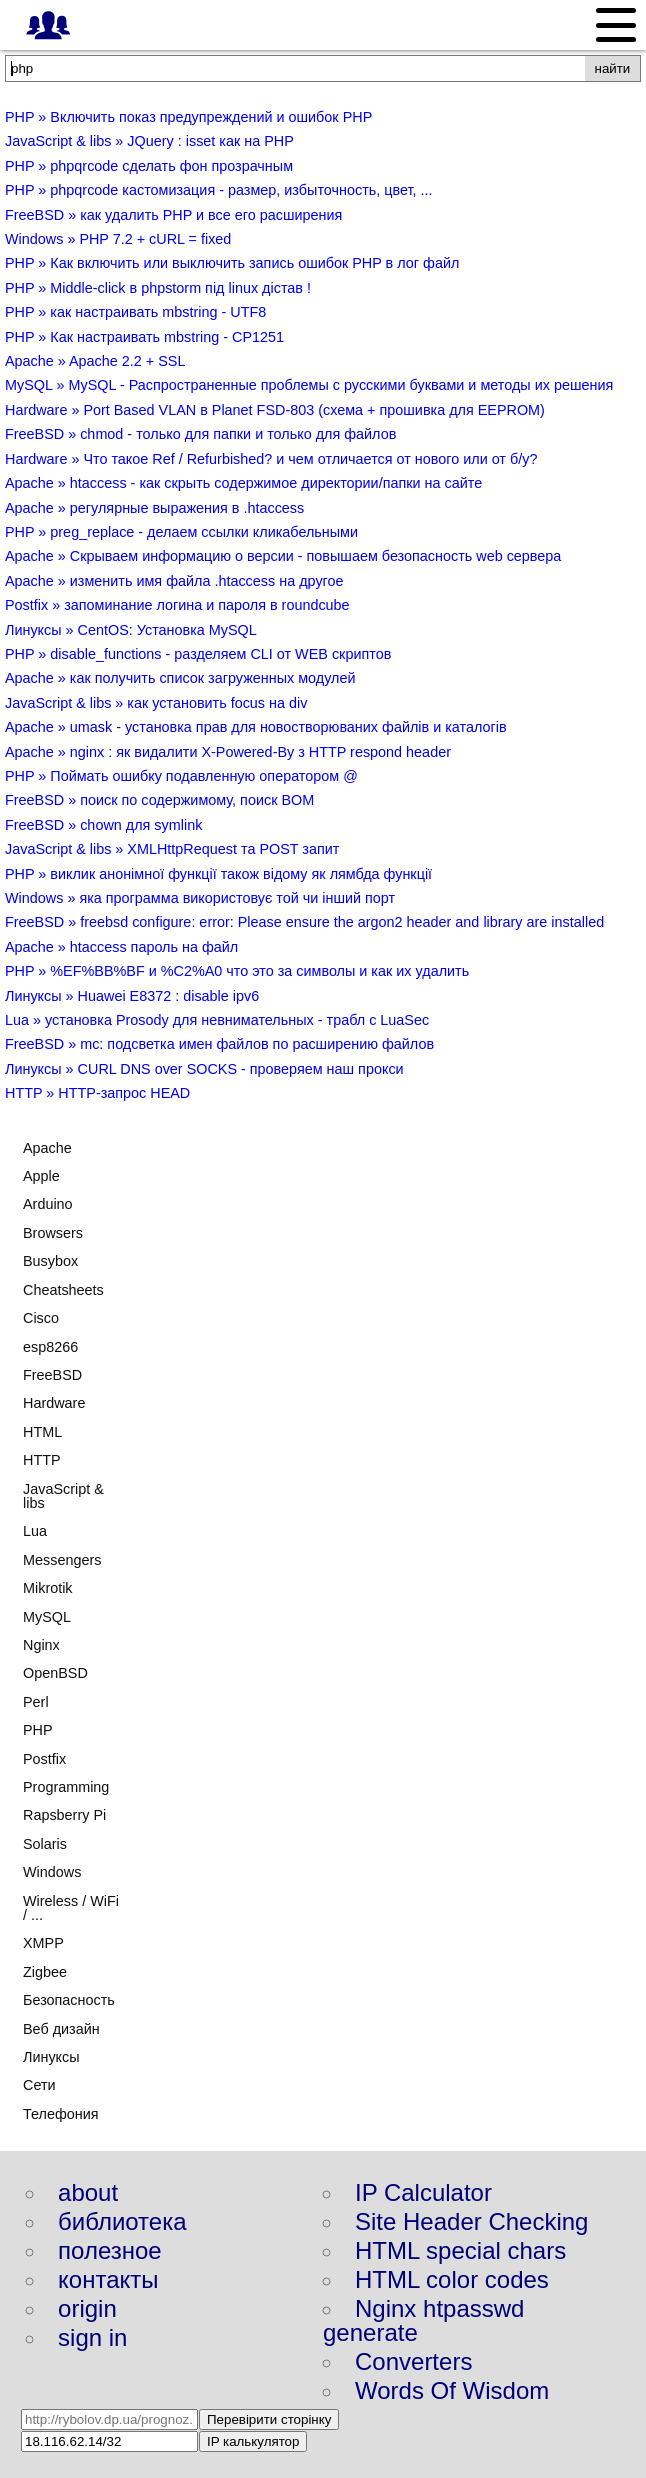 The height and width of the screenshot is (2478, 646). Describe the element at coordinates (61, 2029) in the screenshot. I see `Веб дизайн` at that location.